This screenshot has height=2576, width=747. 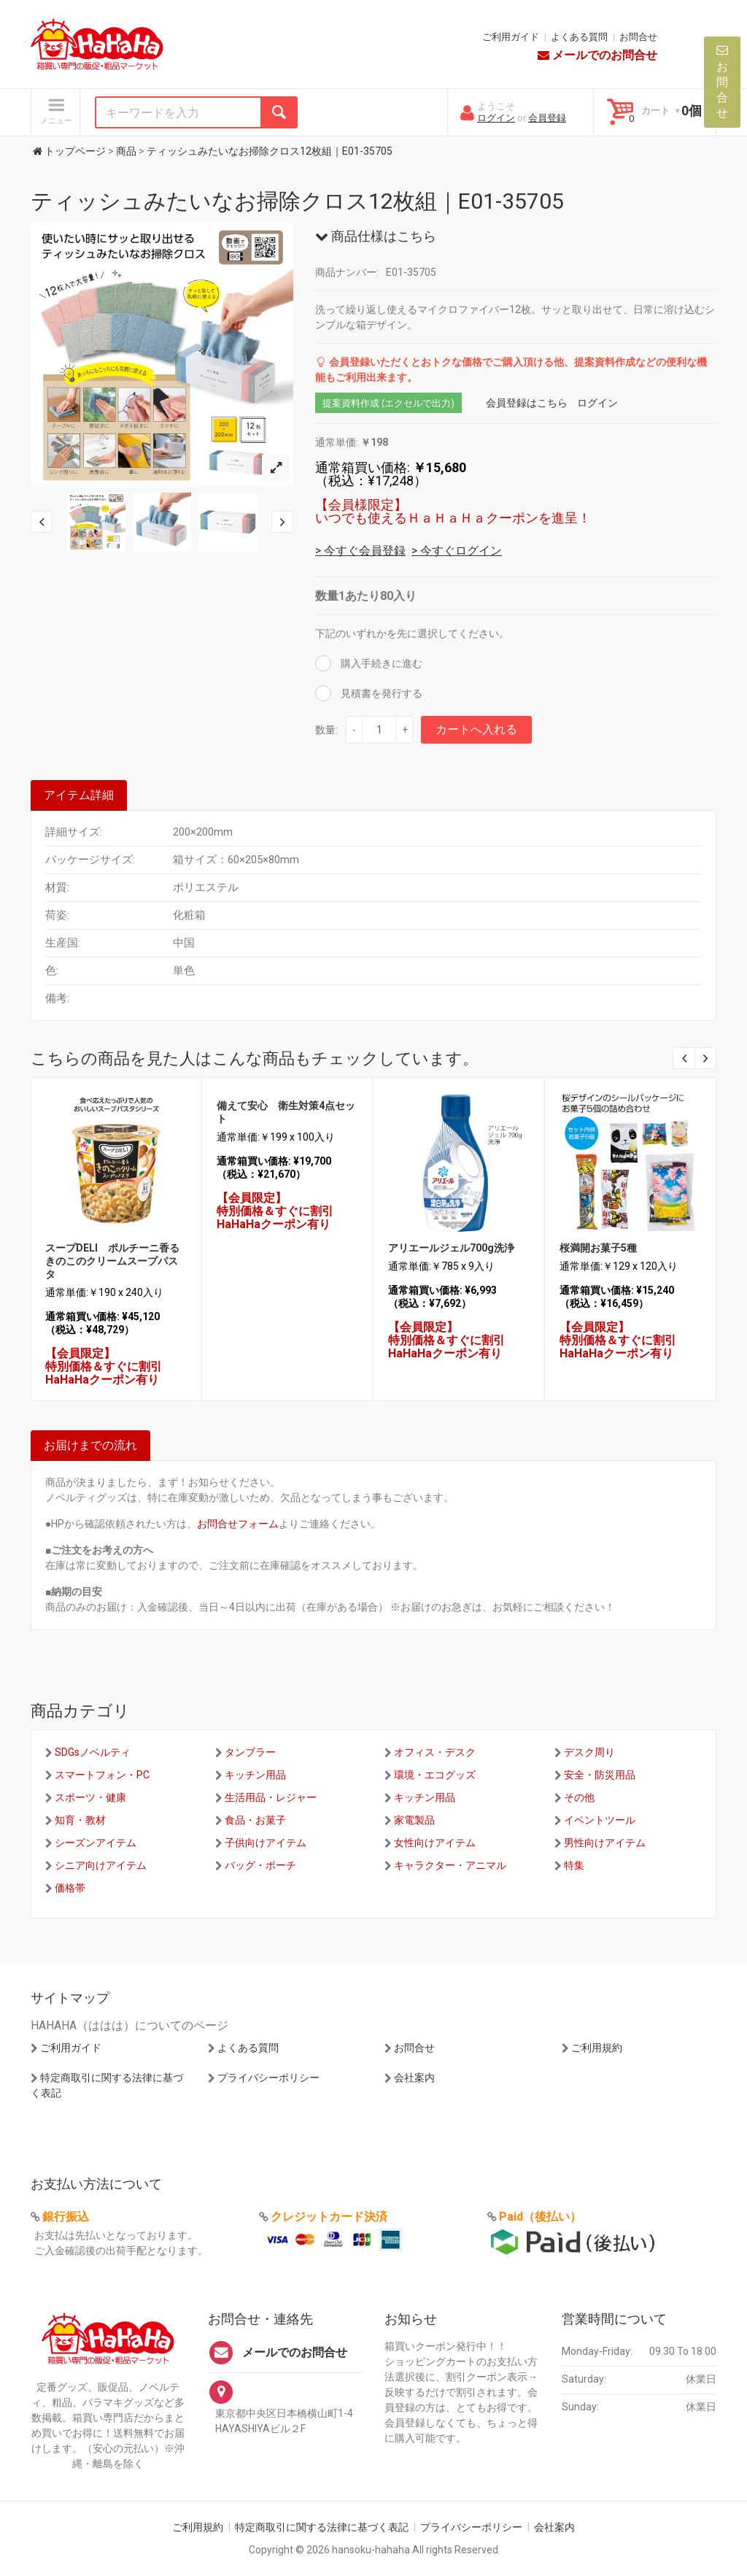 I want to click on 会員登録はこちら, so click(x=527, y=403).